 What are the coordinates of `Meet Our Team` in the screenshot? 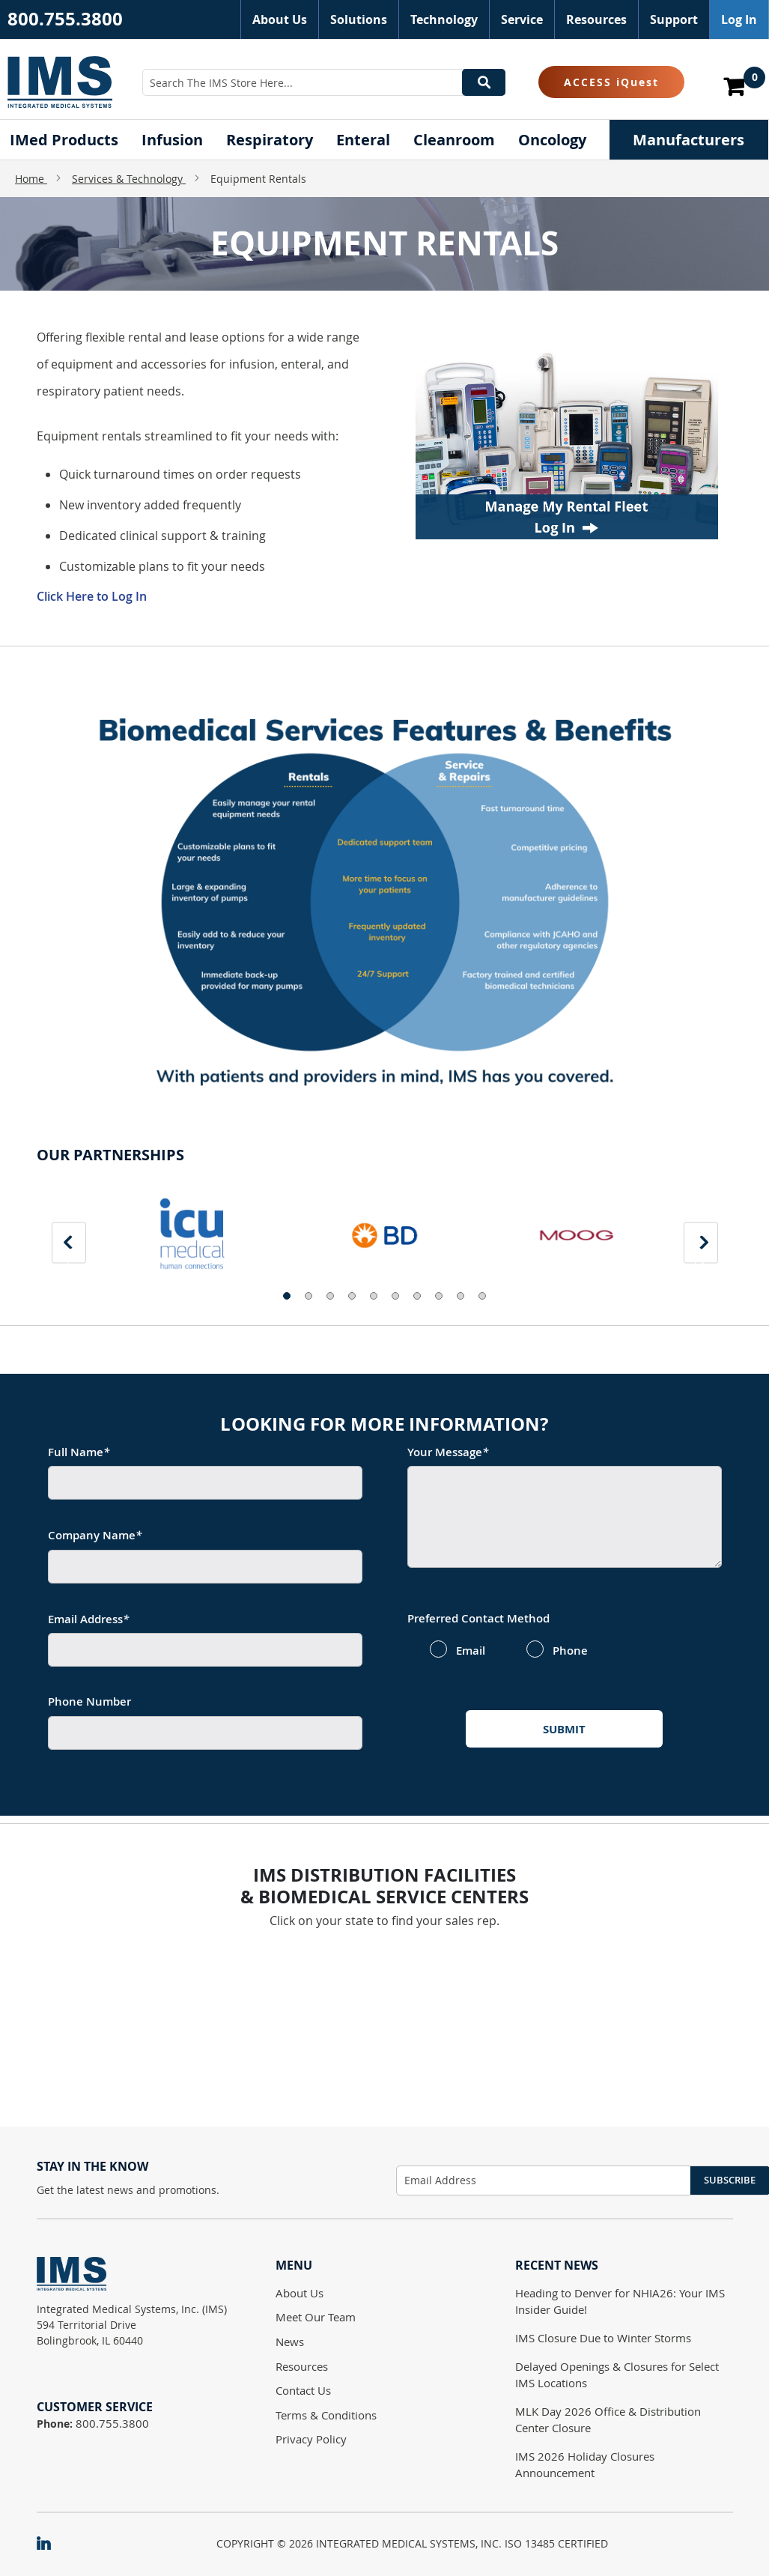 It's located at (316, 2316).